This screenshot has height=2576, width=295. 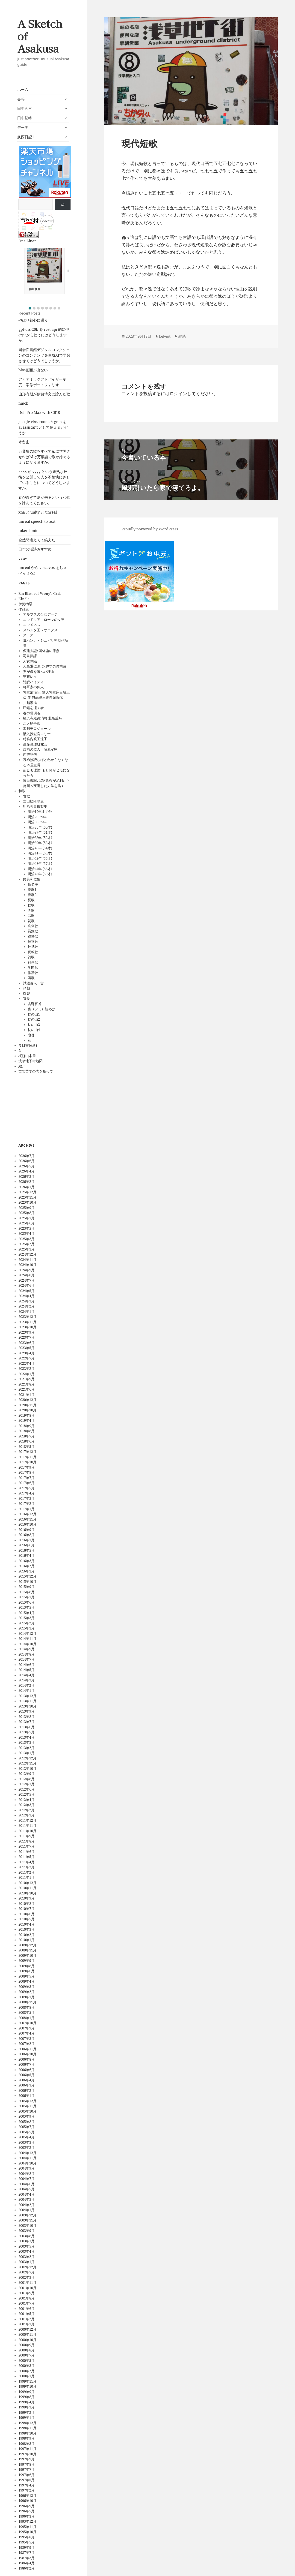 What do you see at coordinates (27, 1514) in the screenshot?
I see `2016年12月` at bounding box center [27, 1514].